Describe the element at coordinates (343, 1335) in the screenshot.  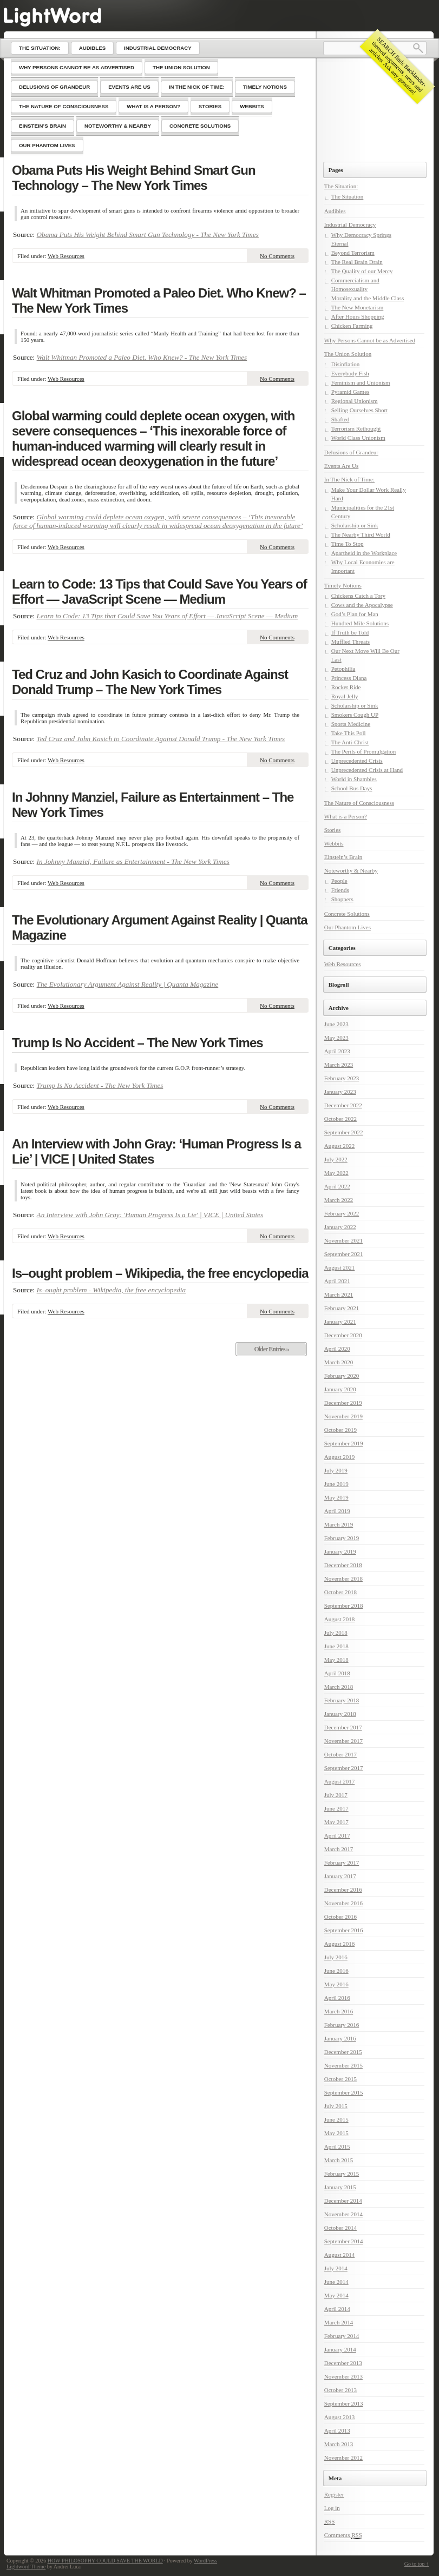
I see `December 2020` at that location.